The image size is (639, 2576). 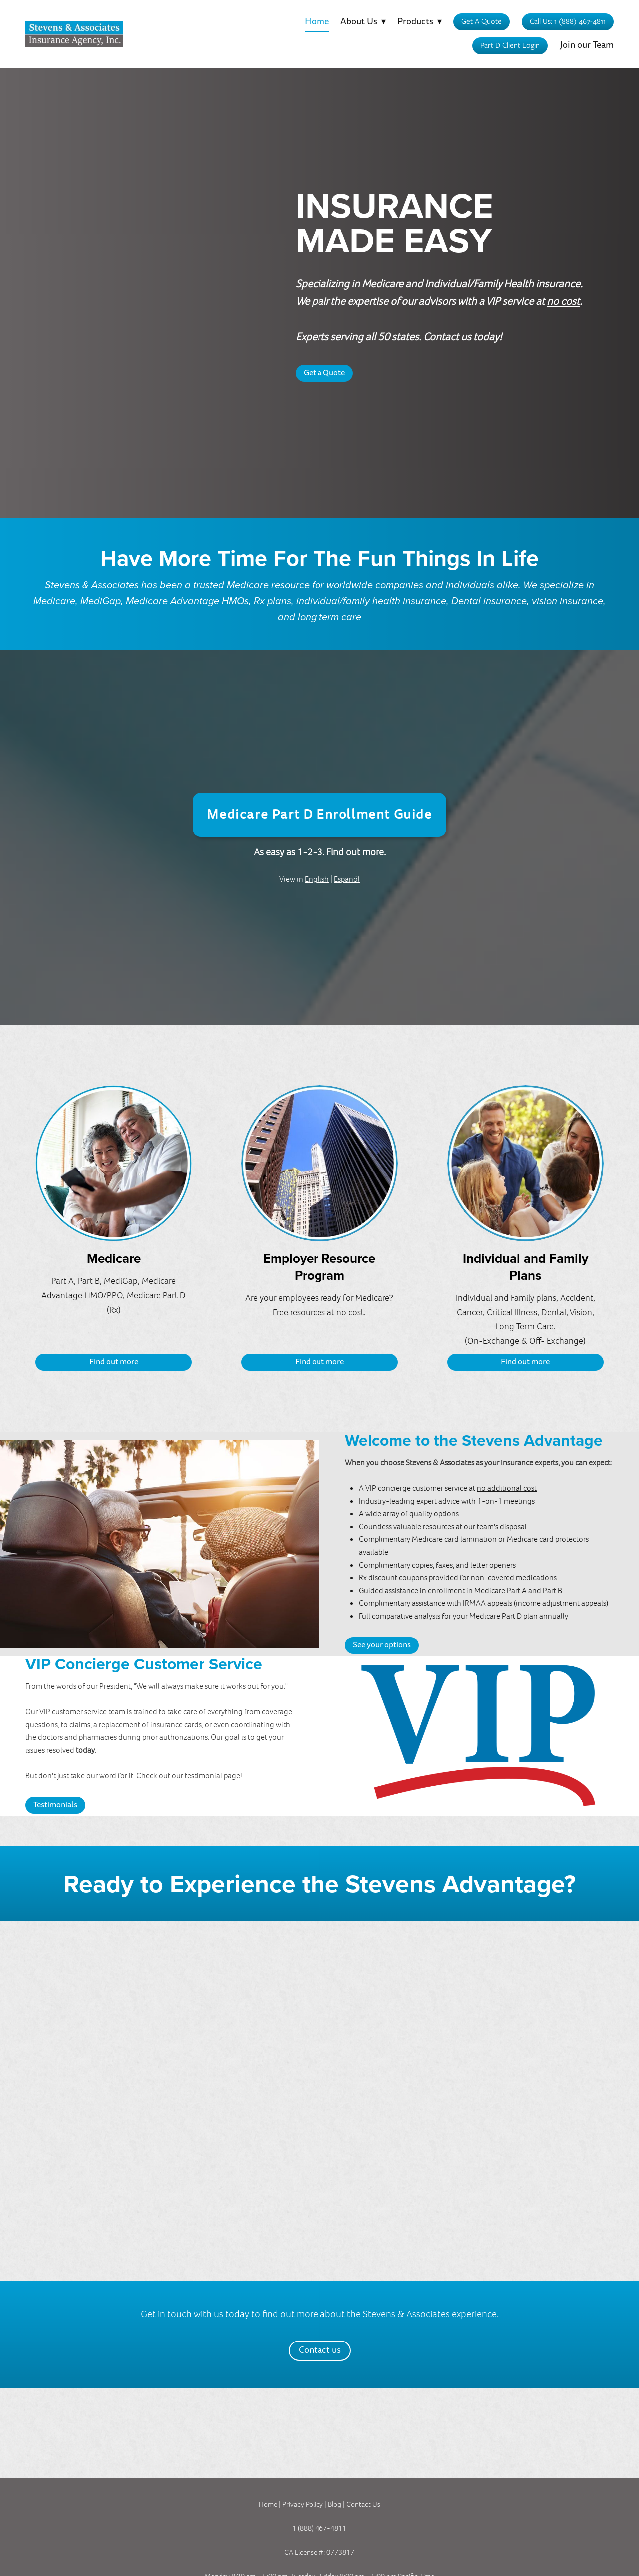 What do you see at coordinates (319, 815) in the screenshot?
I see `Medicare Part D Enrollment Guide` at bounding box center [319, 815].